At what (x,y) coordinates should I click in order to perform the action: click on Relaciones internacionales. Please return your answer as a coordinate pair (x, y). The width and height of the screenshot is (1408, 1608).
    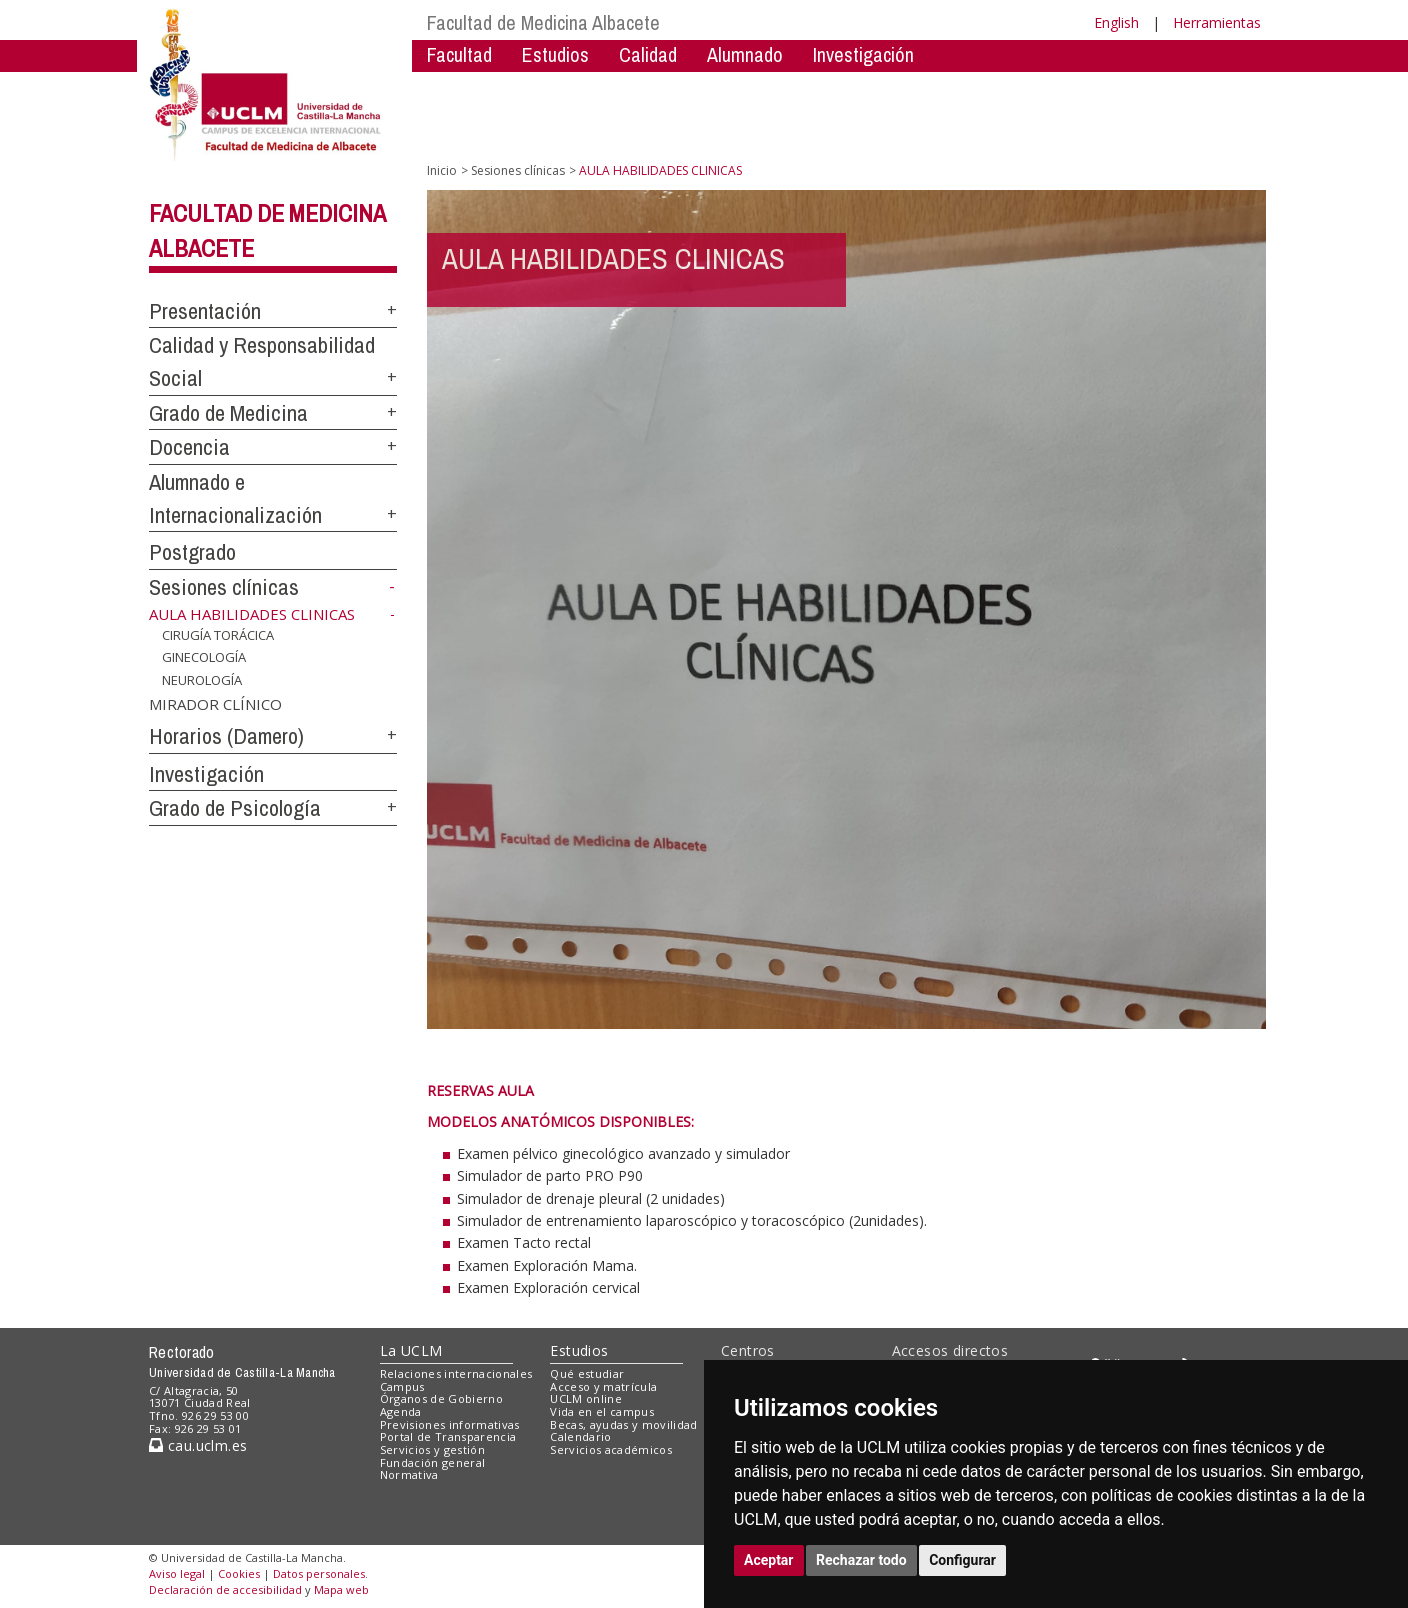
    Looking at the image, I should click on (456, 1373).